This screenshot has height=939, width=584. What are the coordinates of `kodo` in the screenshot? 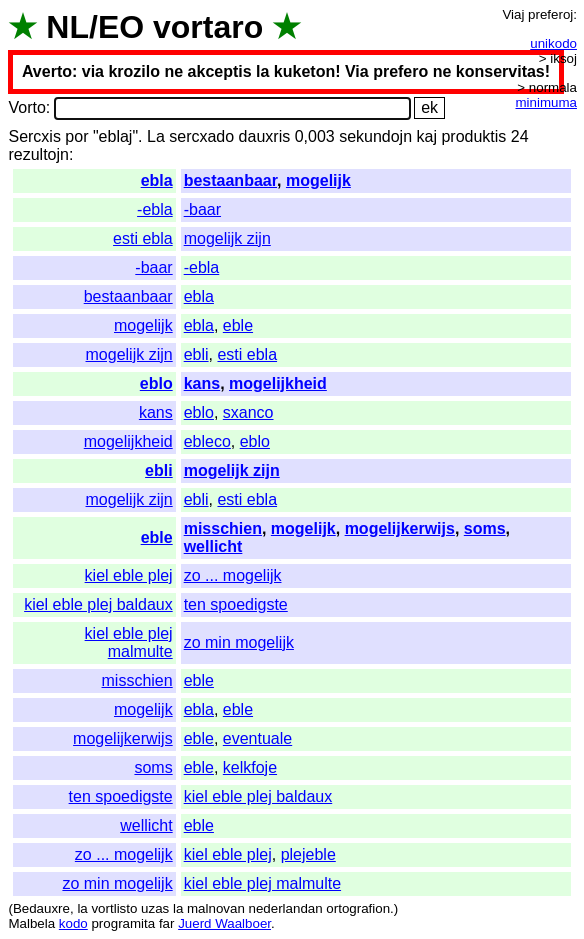 It's located at (73, 923).